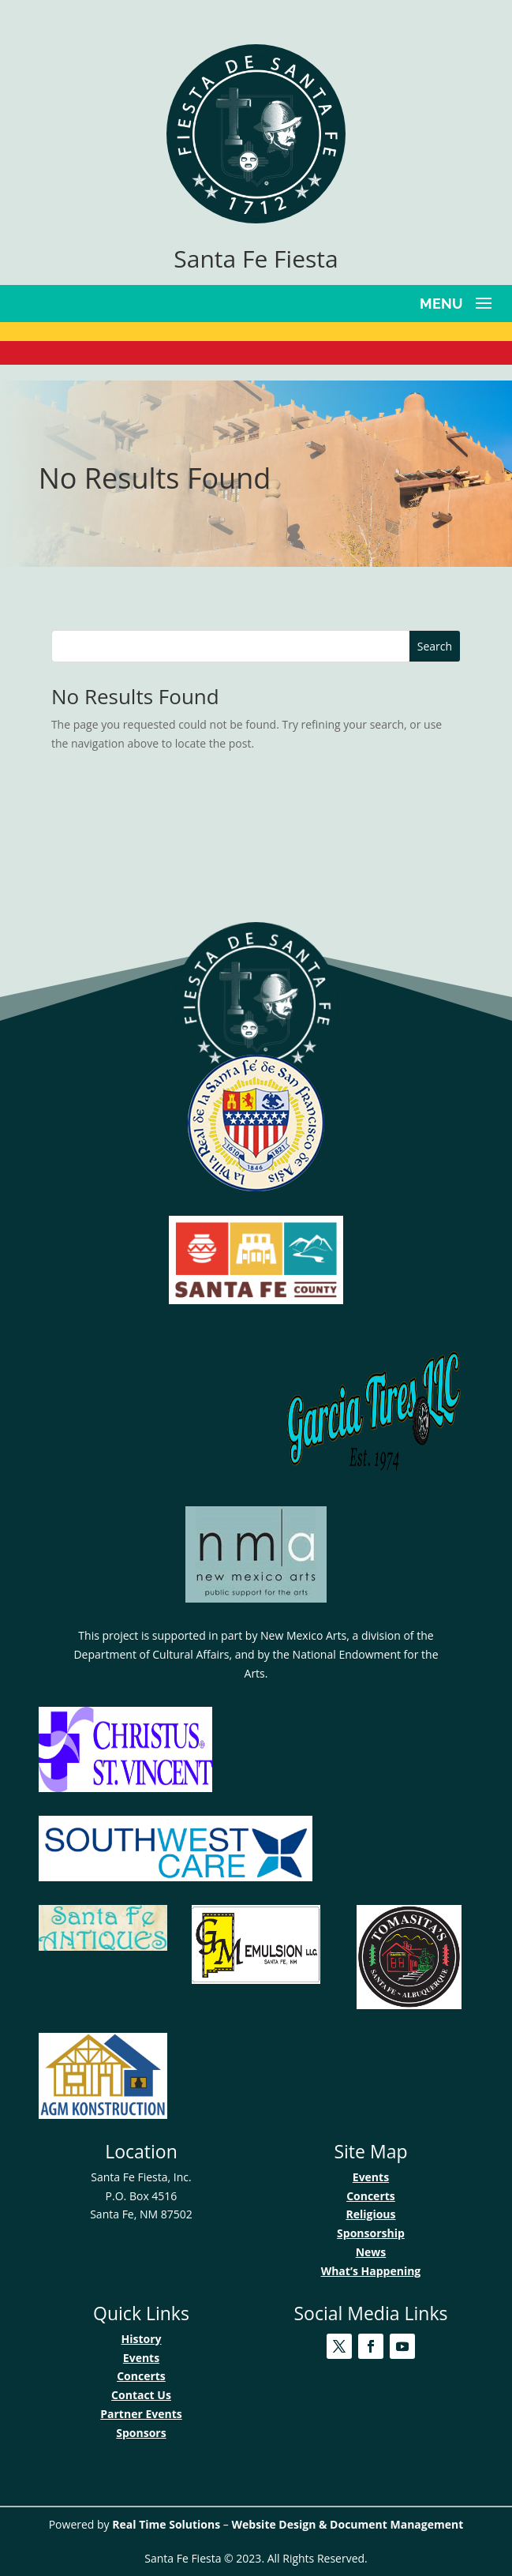  I want to click on Contact Us [link], so click(141, 2394).